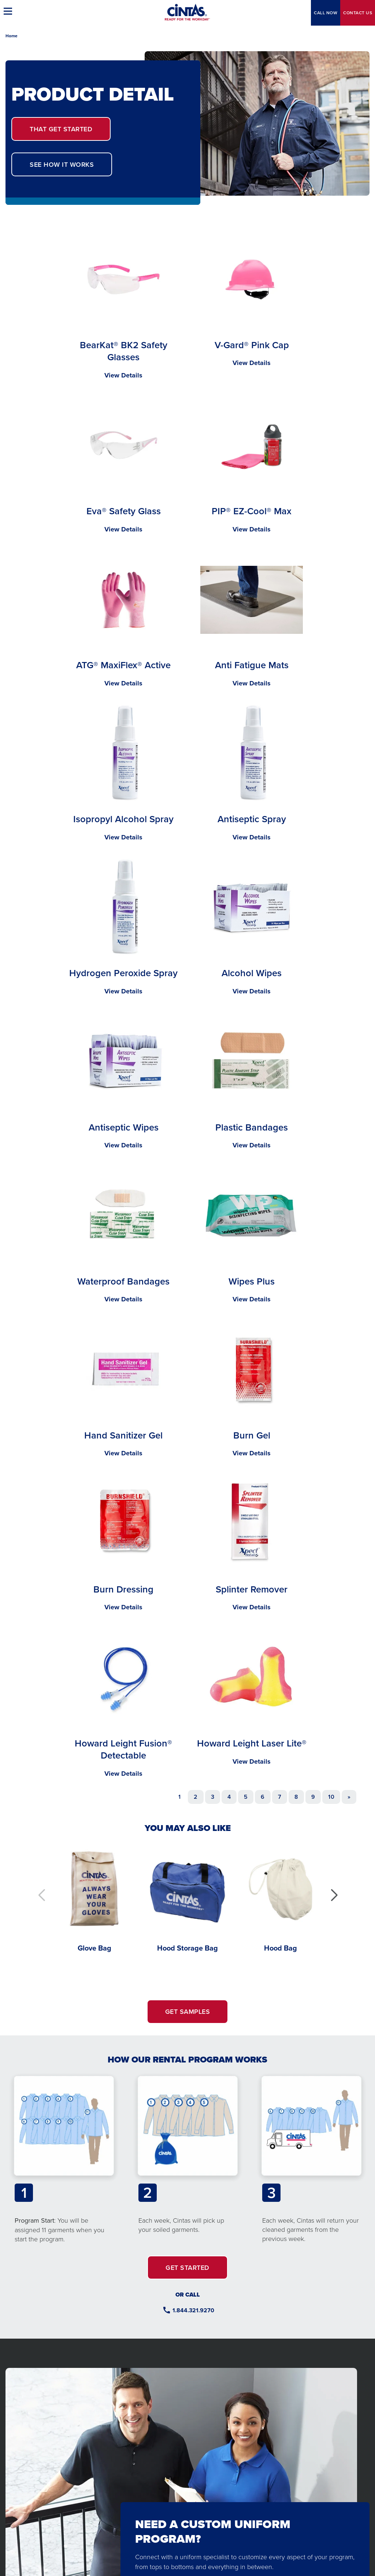  Describe the element at coordinates (61, 128) in the screenshot. I see `GET STARTED` at that location.